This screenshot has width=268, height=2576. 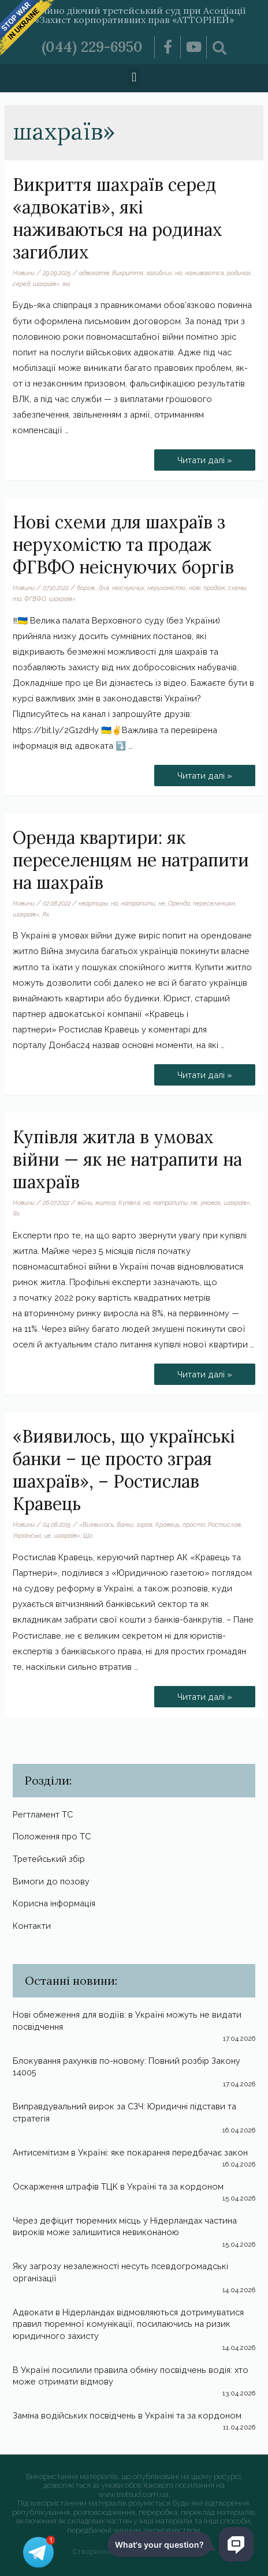 I want to click on Положення про ТС, so click(x=52, y=1836).